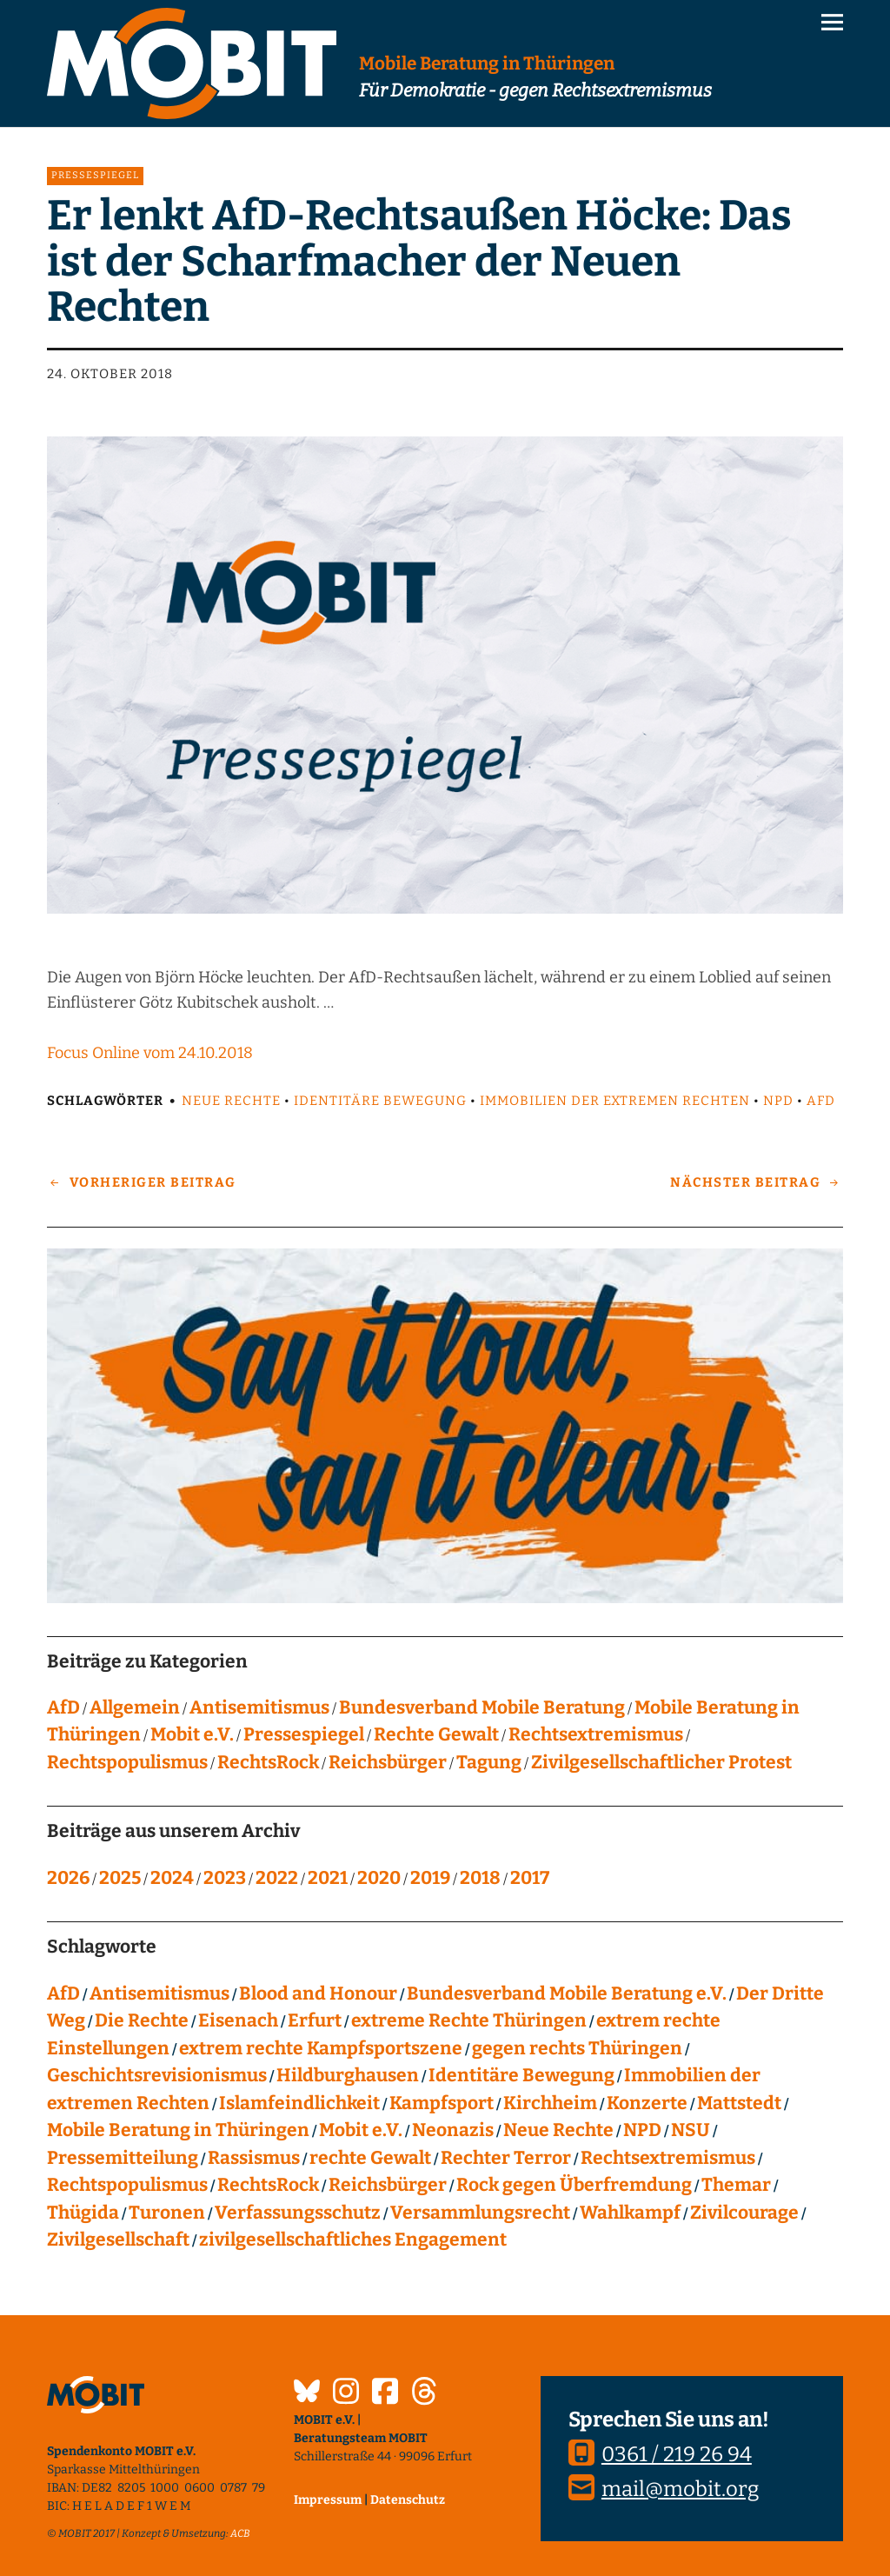 This screenshot has width=890, height=2576. Describe the element at coordinates (370, 2158) in the screenshot. I see `rechte Gewalt [rechte Gewalt (82 Einträge)]` at that location.